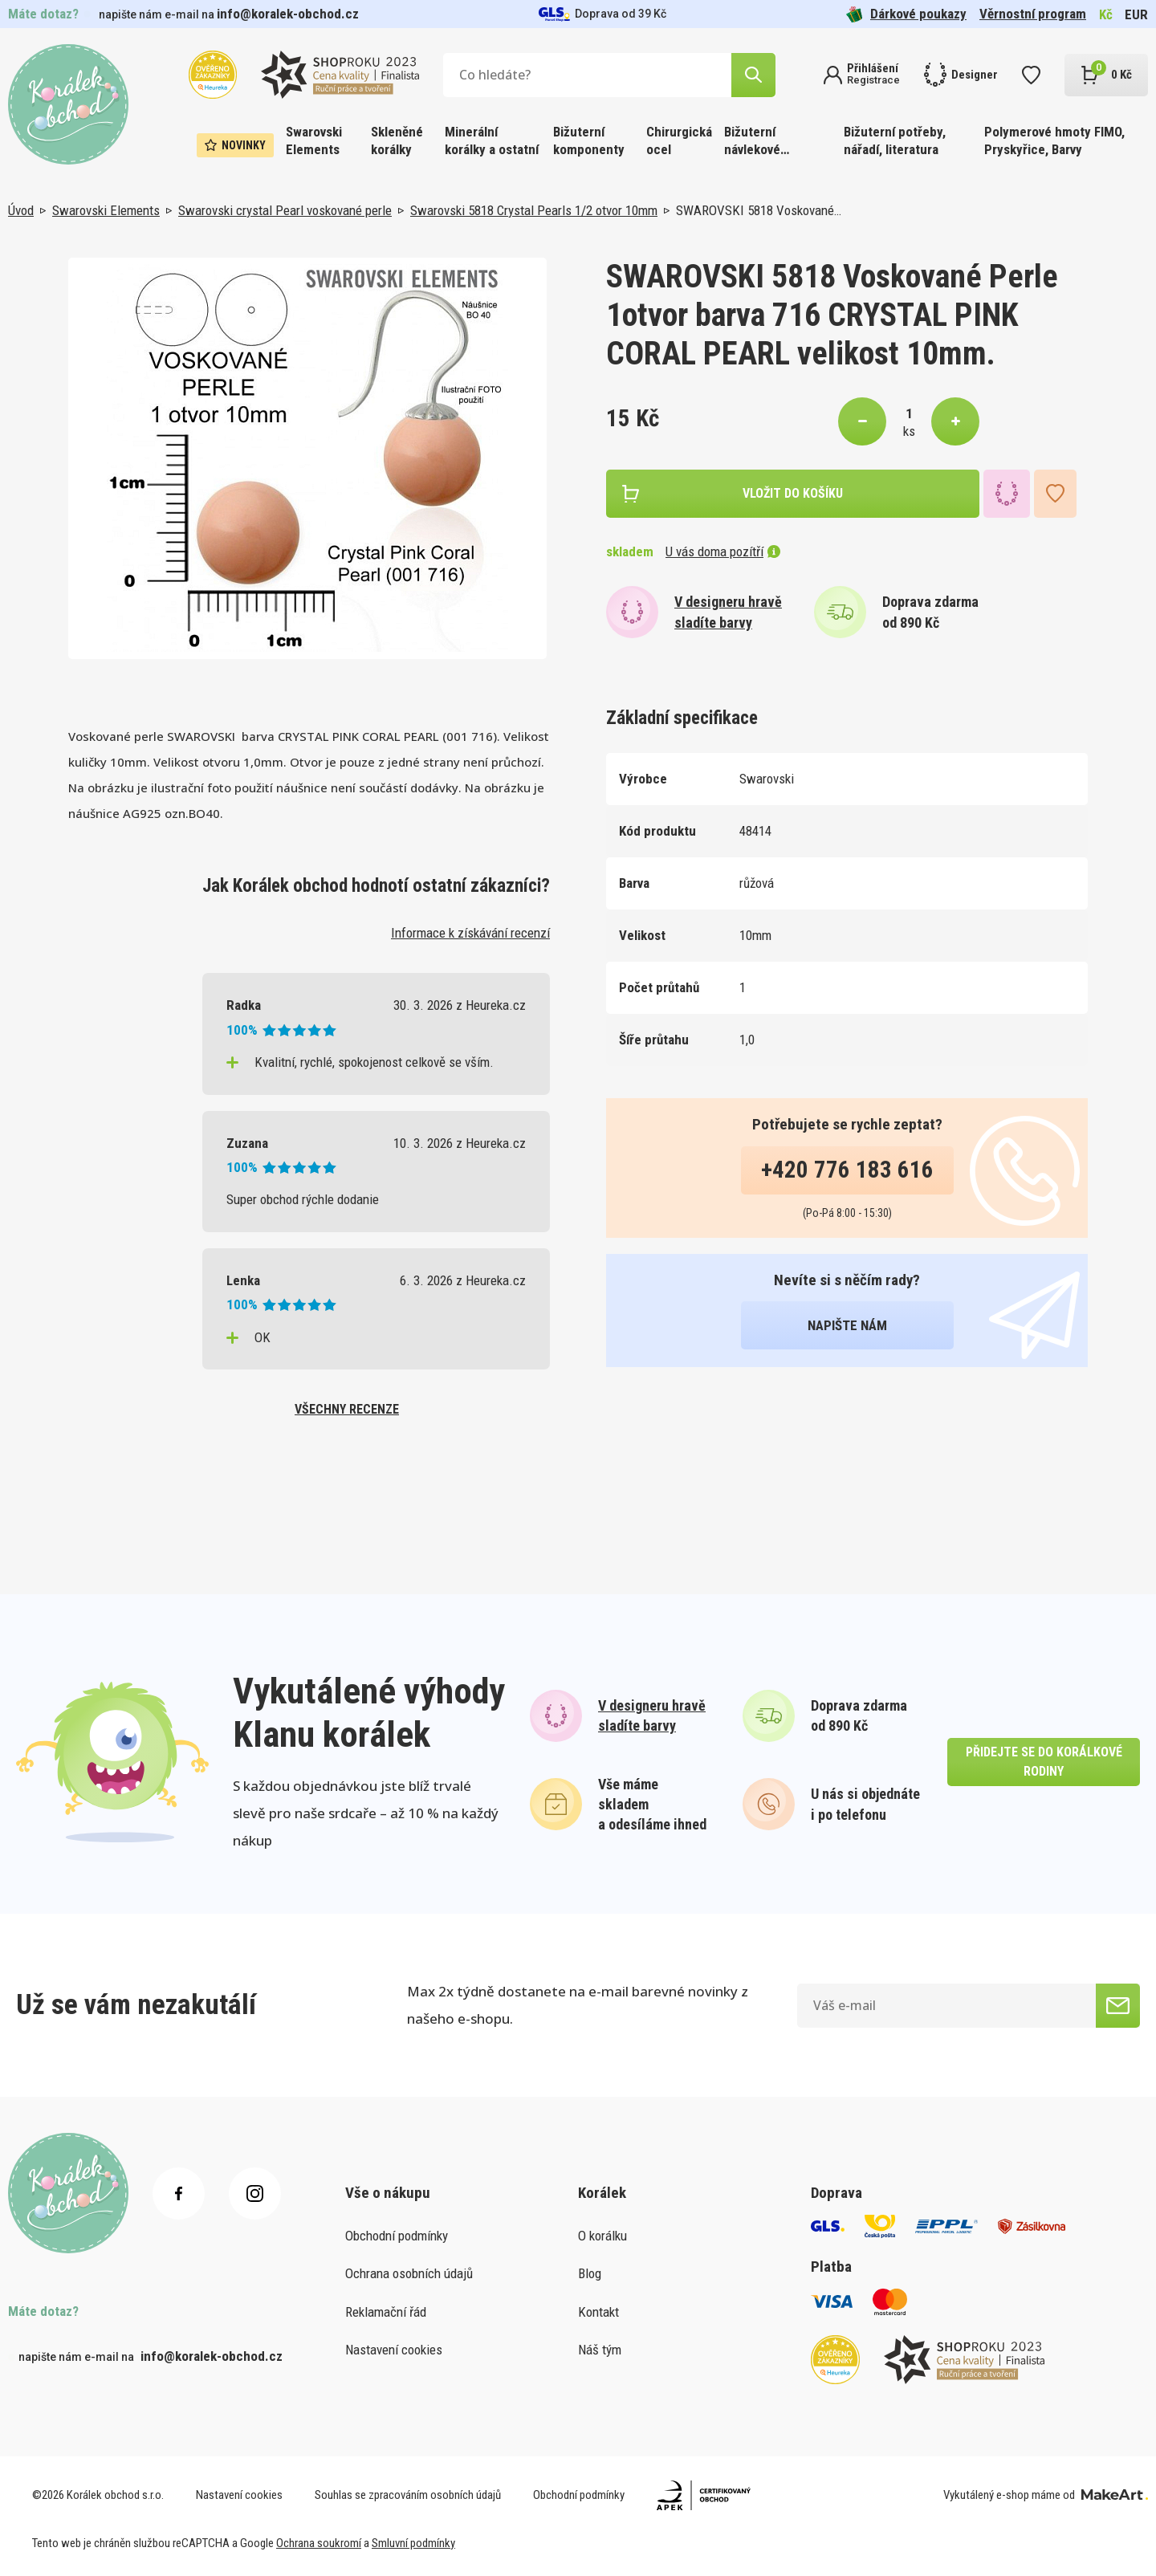  I want to click on Polymerové hmoty FIMO, Pryskyřice, Barvy, so click(1054, 140).